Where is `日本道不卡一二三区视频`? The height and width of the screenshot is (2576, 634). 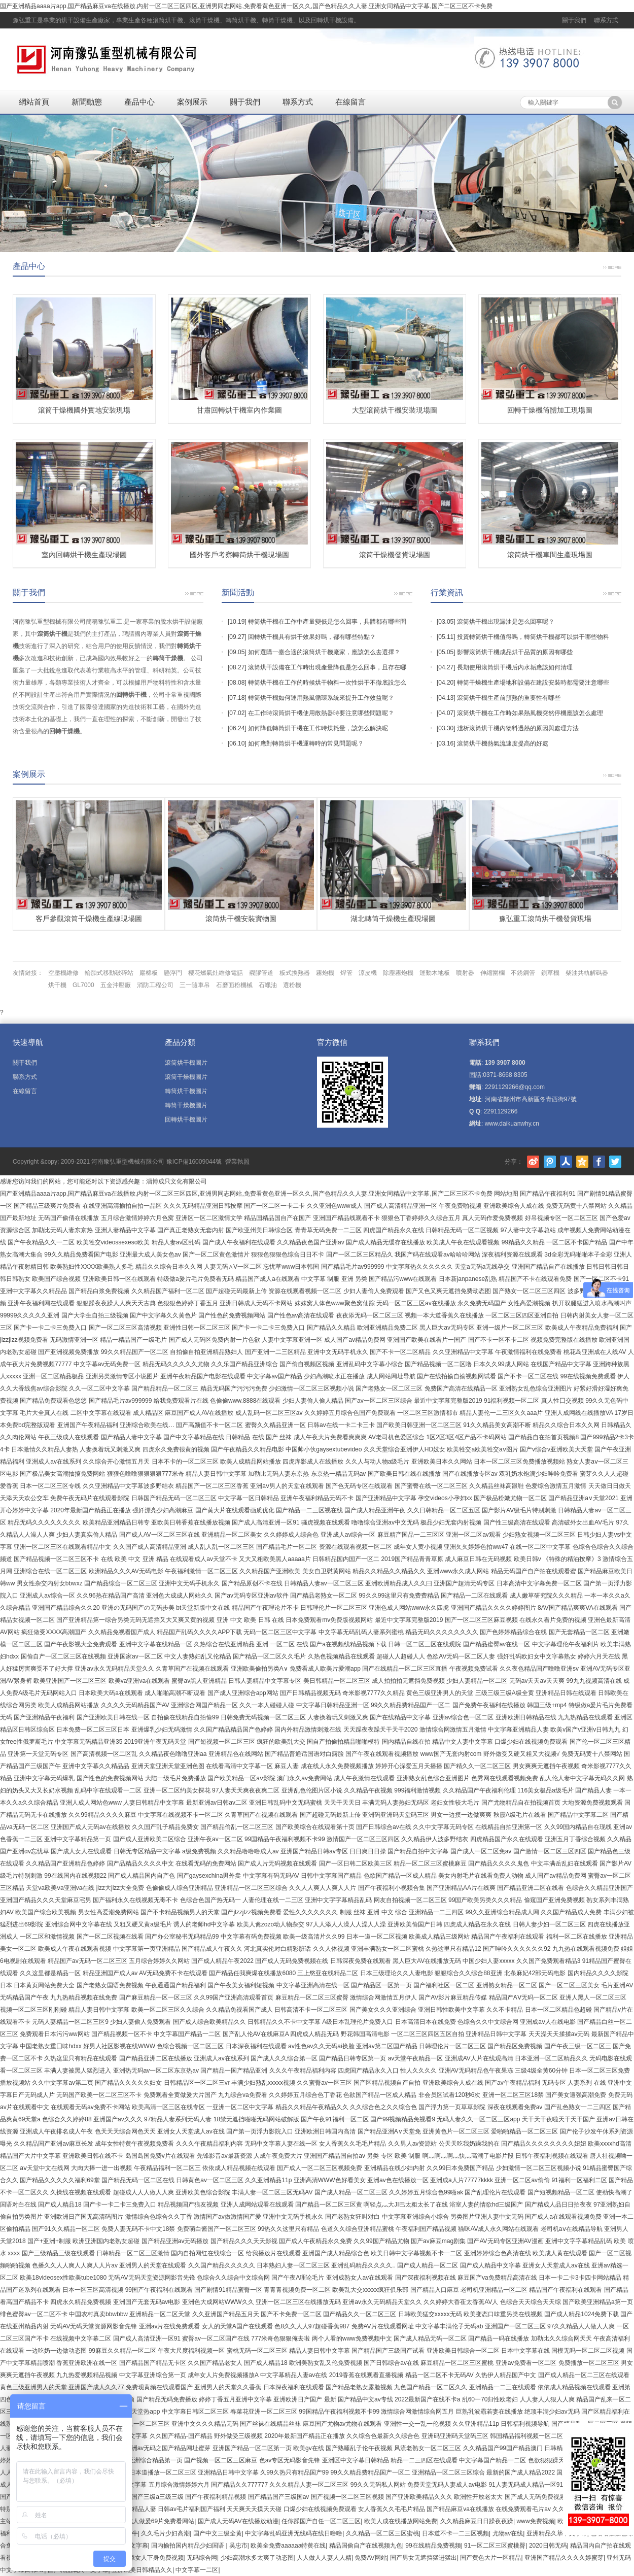
日本道不卡一二三区视频 is located at coordinates (455, 2533).